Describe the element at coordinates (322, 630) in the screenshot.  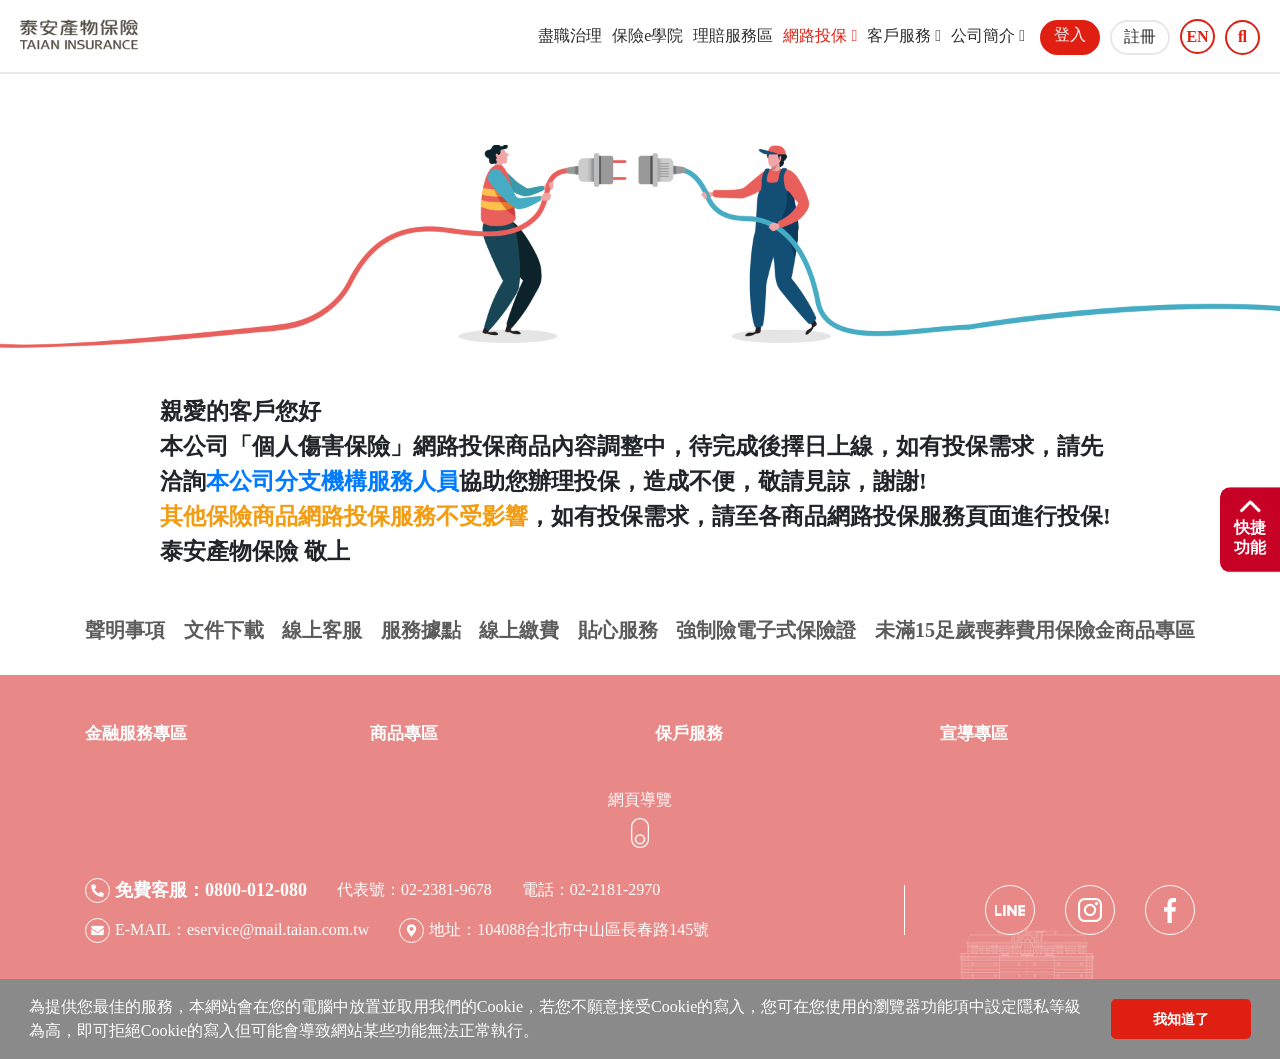
I see `線上客服` at that location.